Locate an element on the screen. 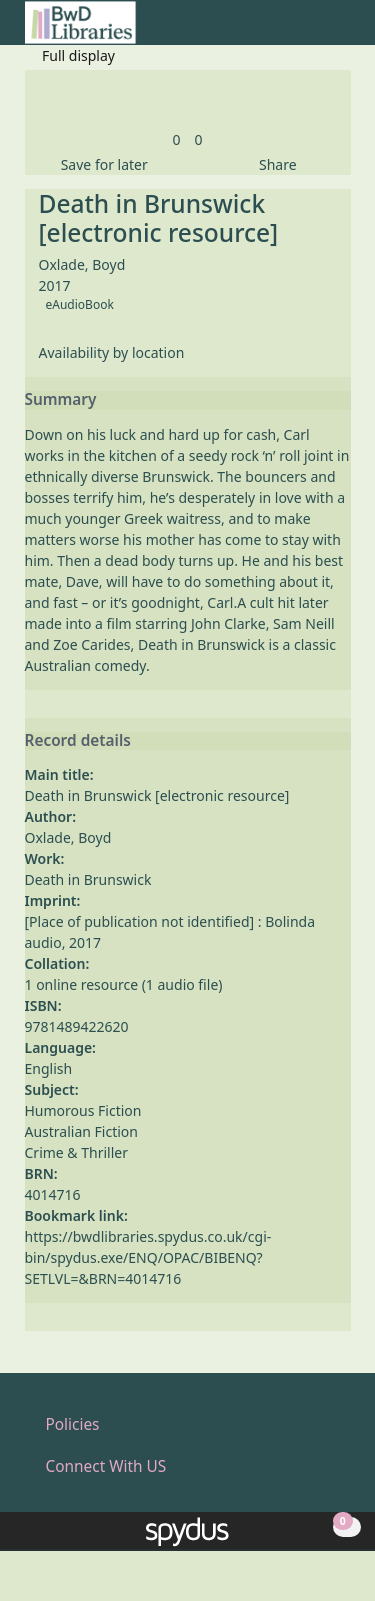  Record details [button] is located at coordinates (78, 741).